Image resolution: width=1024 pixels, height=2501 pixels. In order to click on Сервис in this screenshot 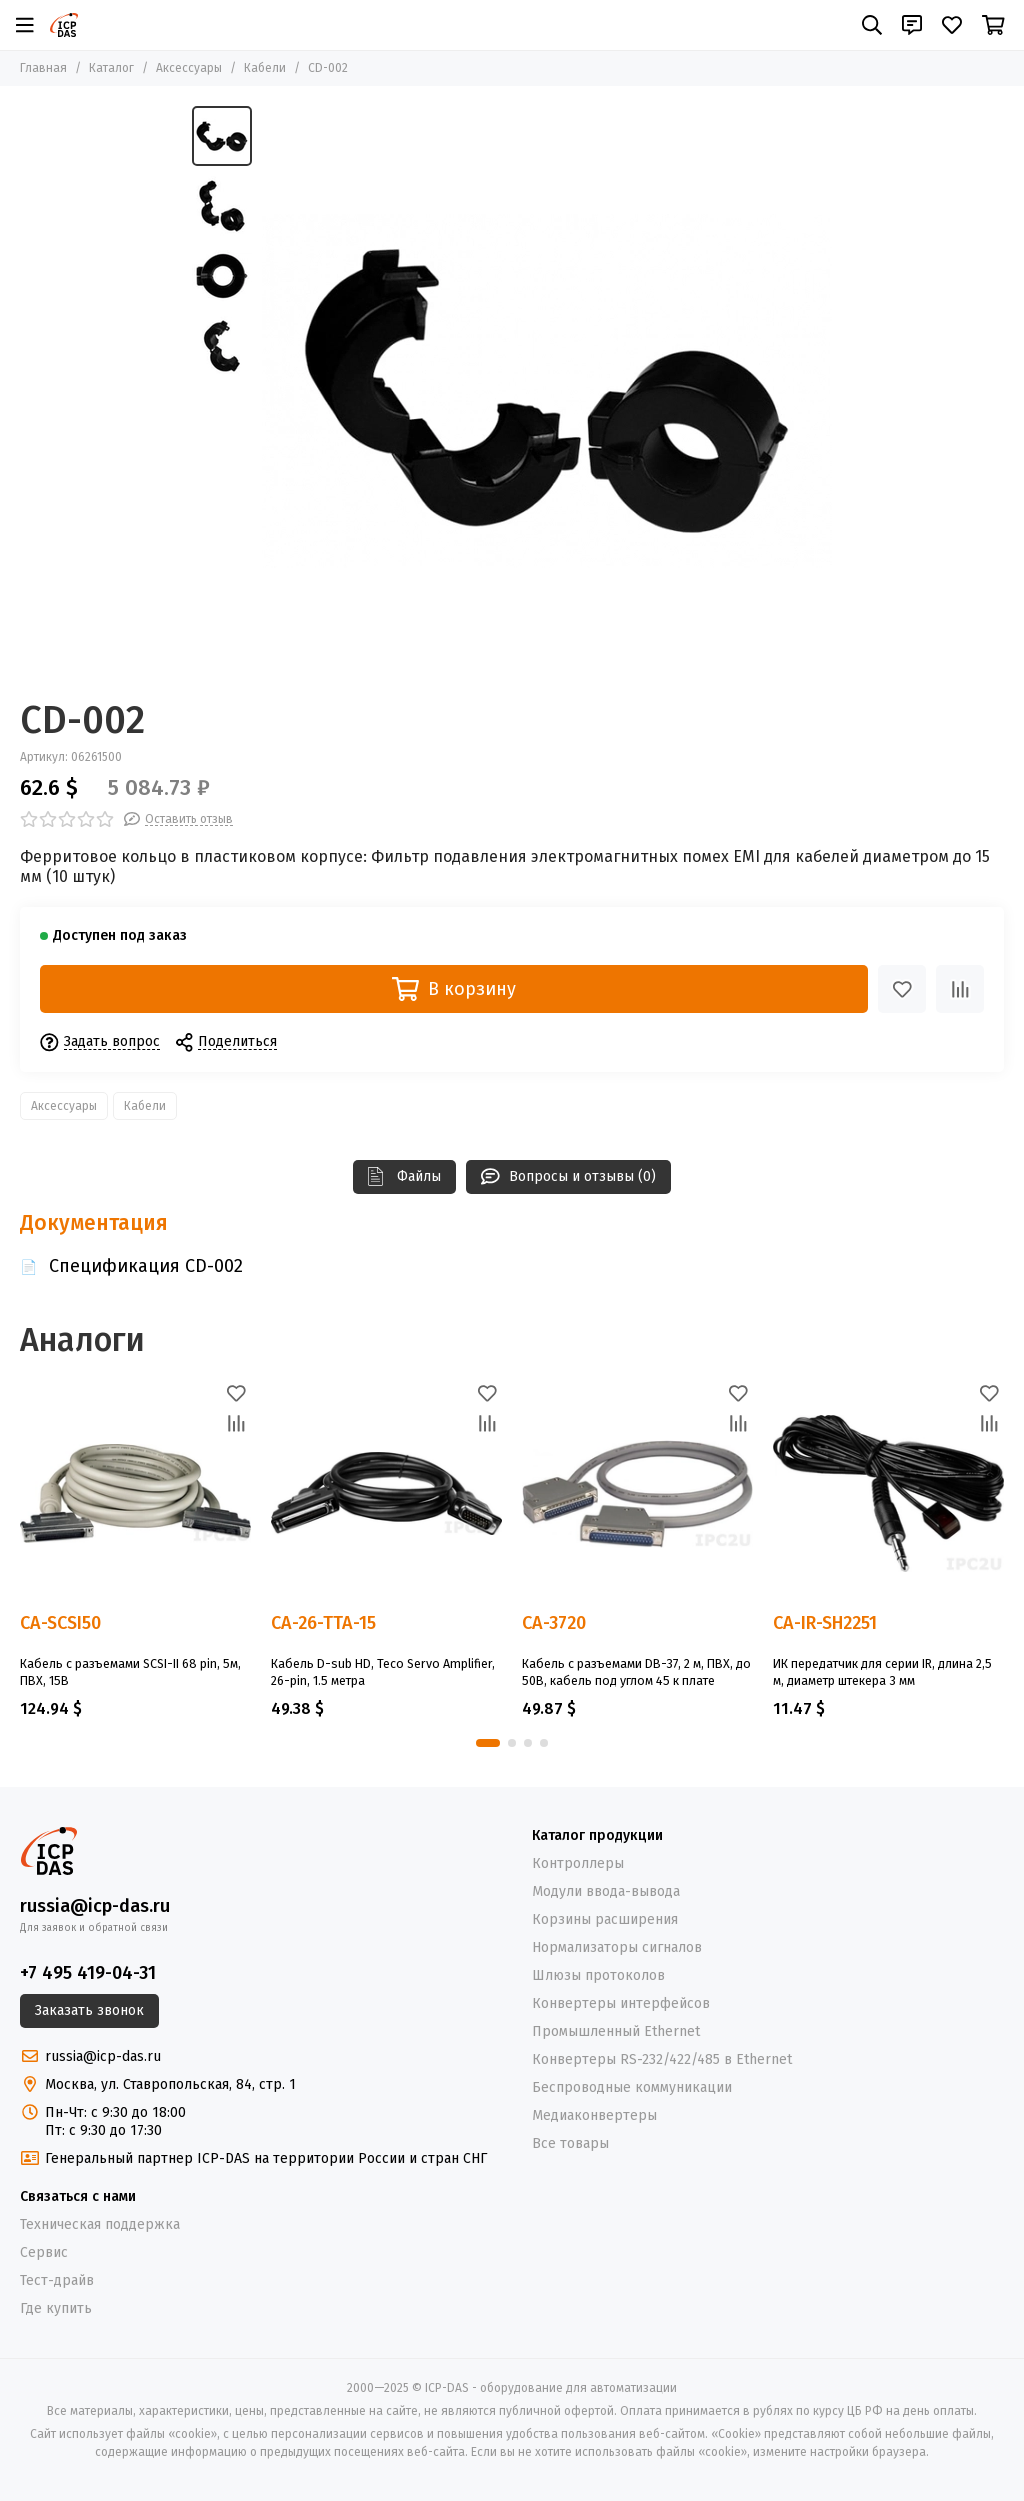, I will do `click(44, 2252)`.